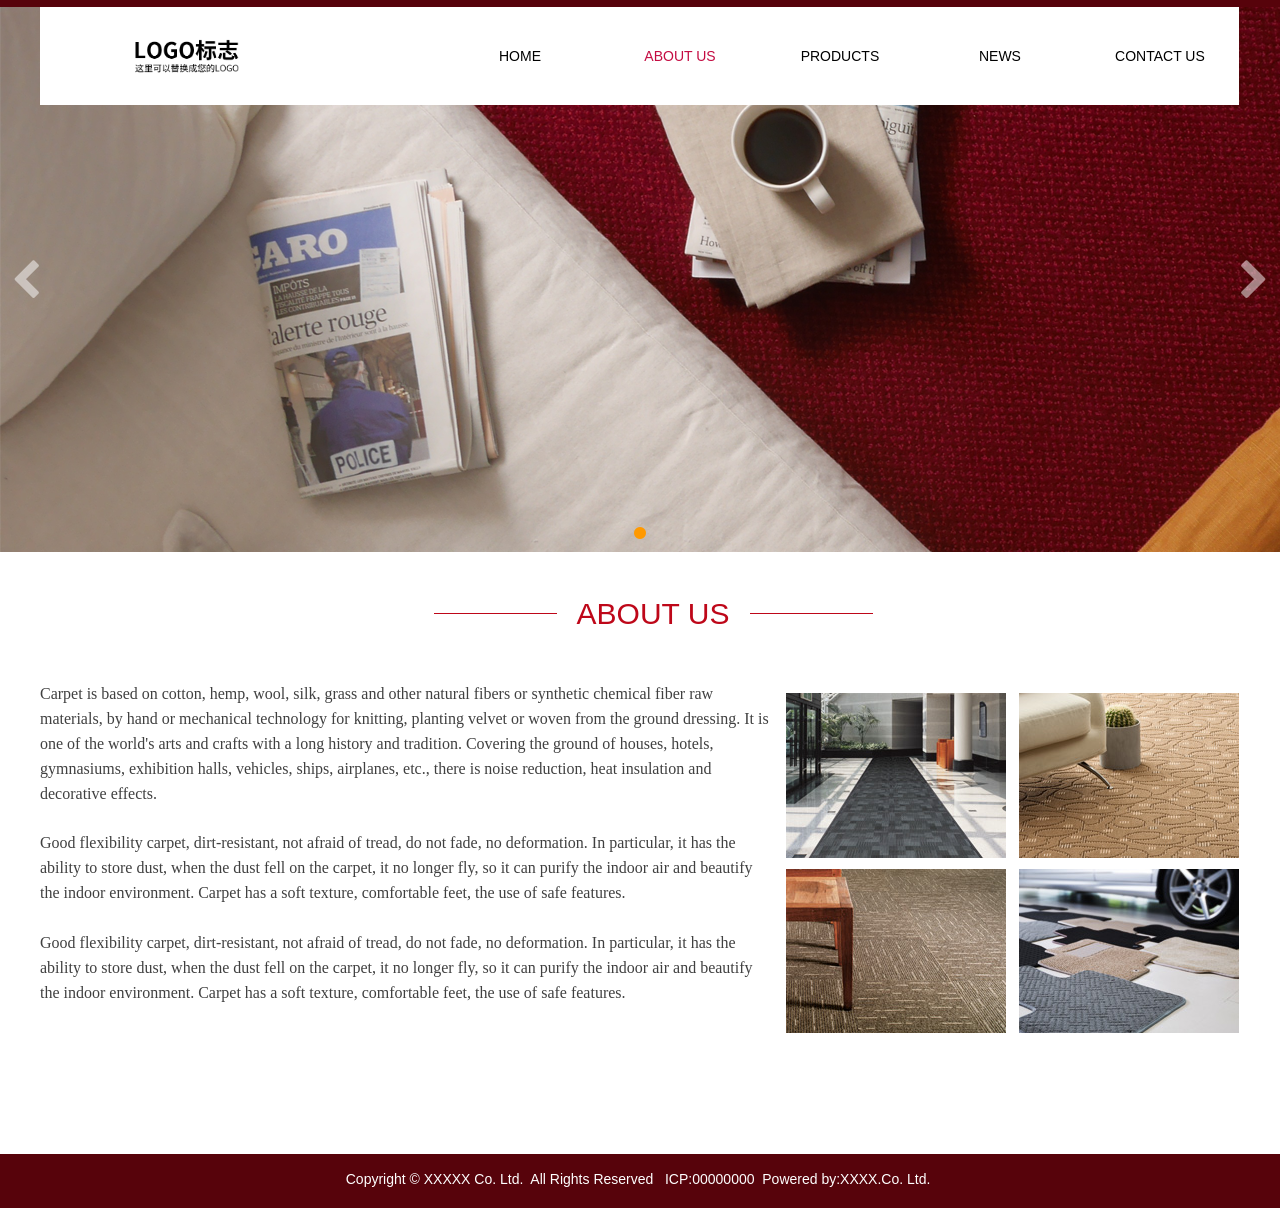  What do you see at coordinates (840, 56) in the screenshot?
I see `PRODUCTS` at bounding box center [840, 56].